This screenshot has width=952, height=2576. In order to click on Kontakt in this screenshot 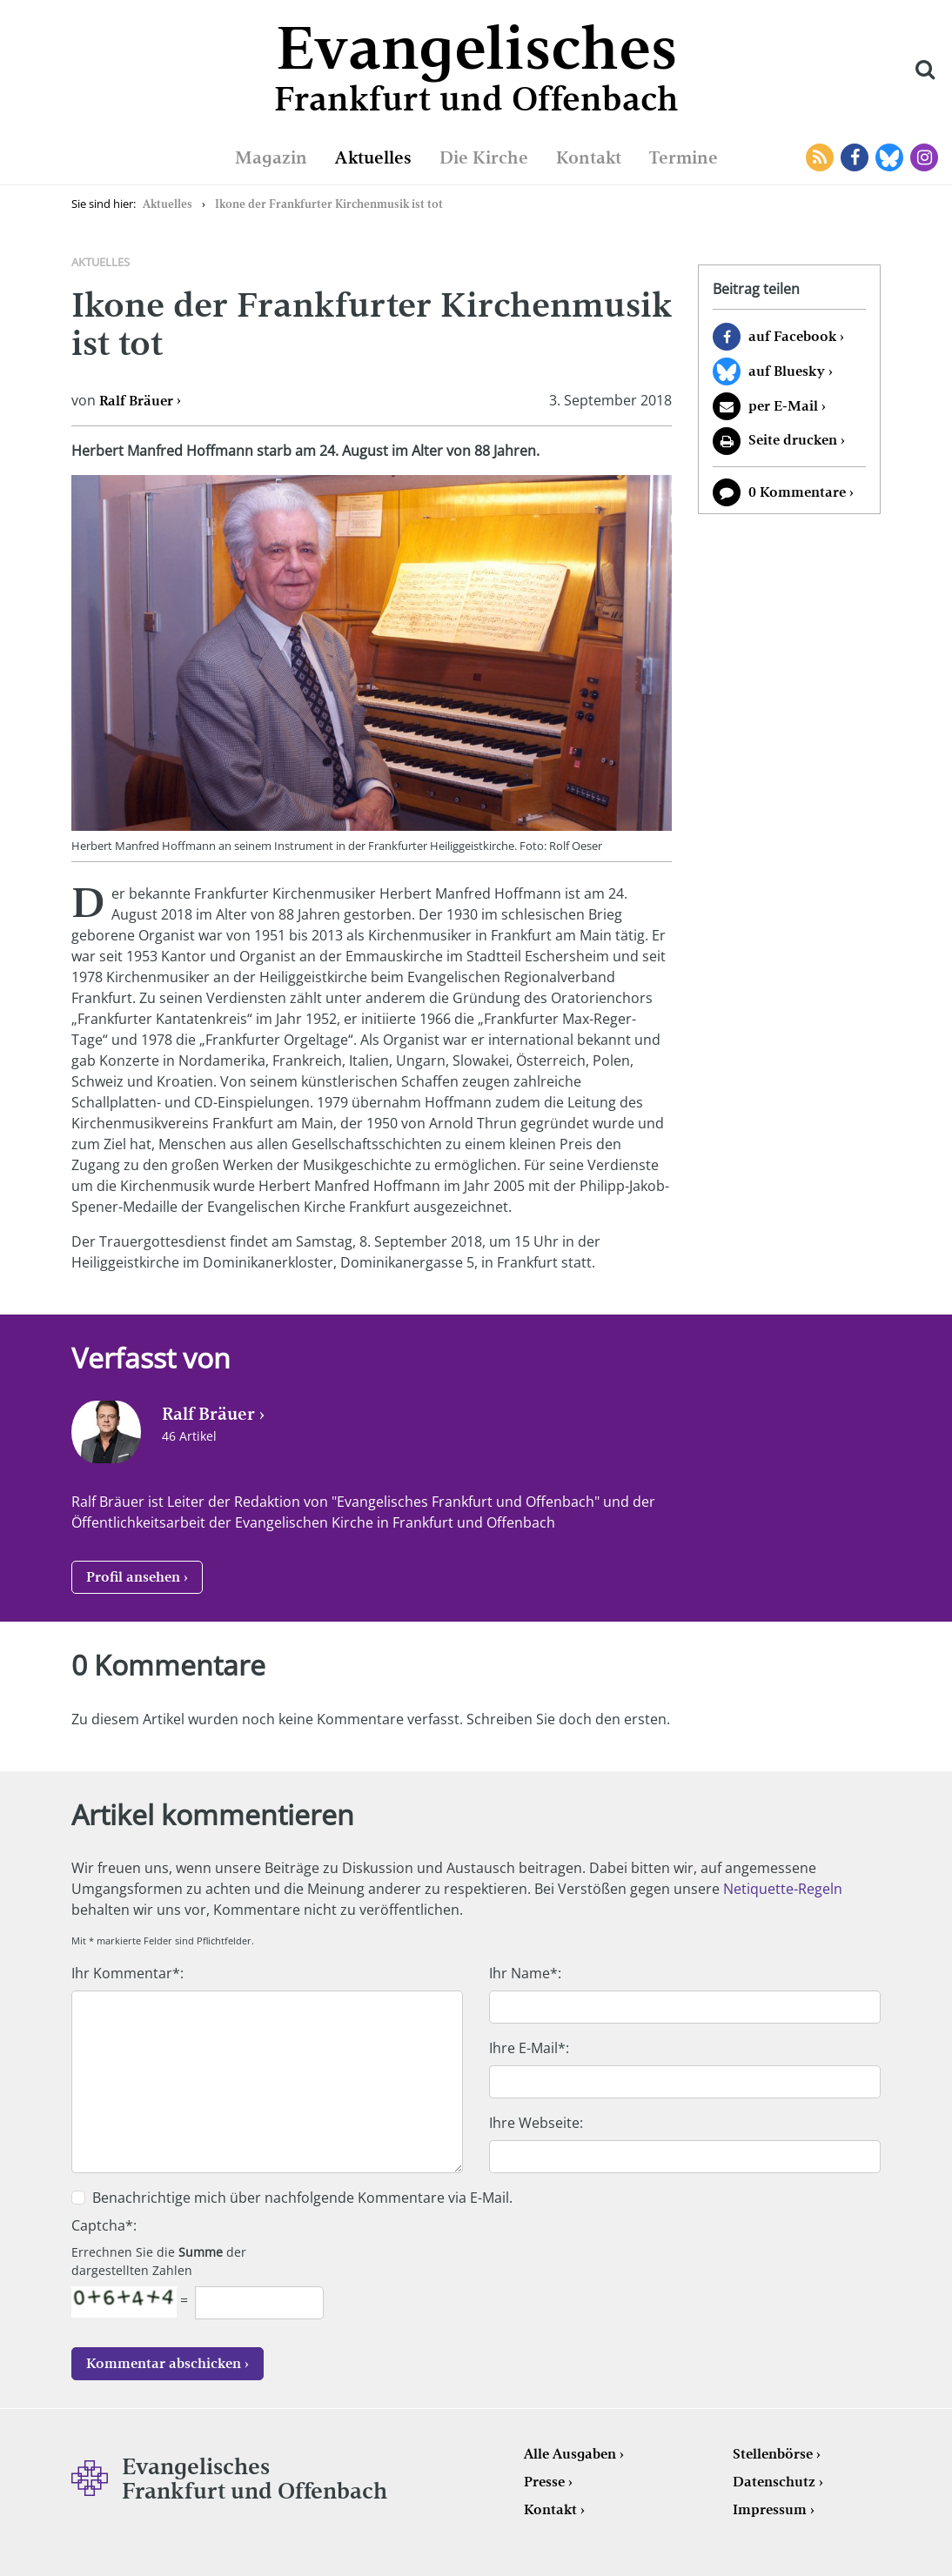, I will do `click(588, 157)`.